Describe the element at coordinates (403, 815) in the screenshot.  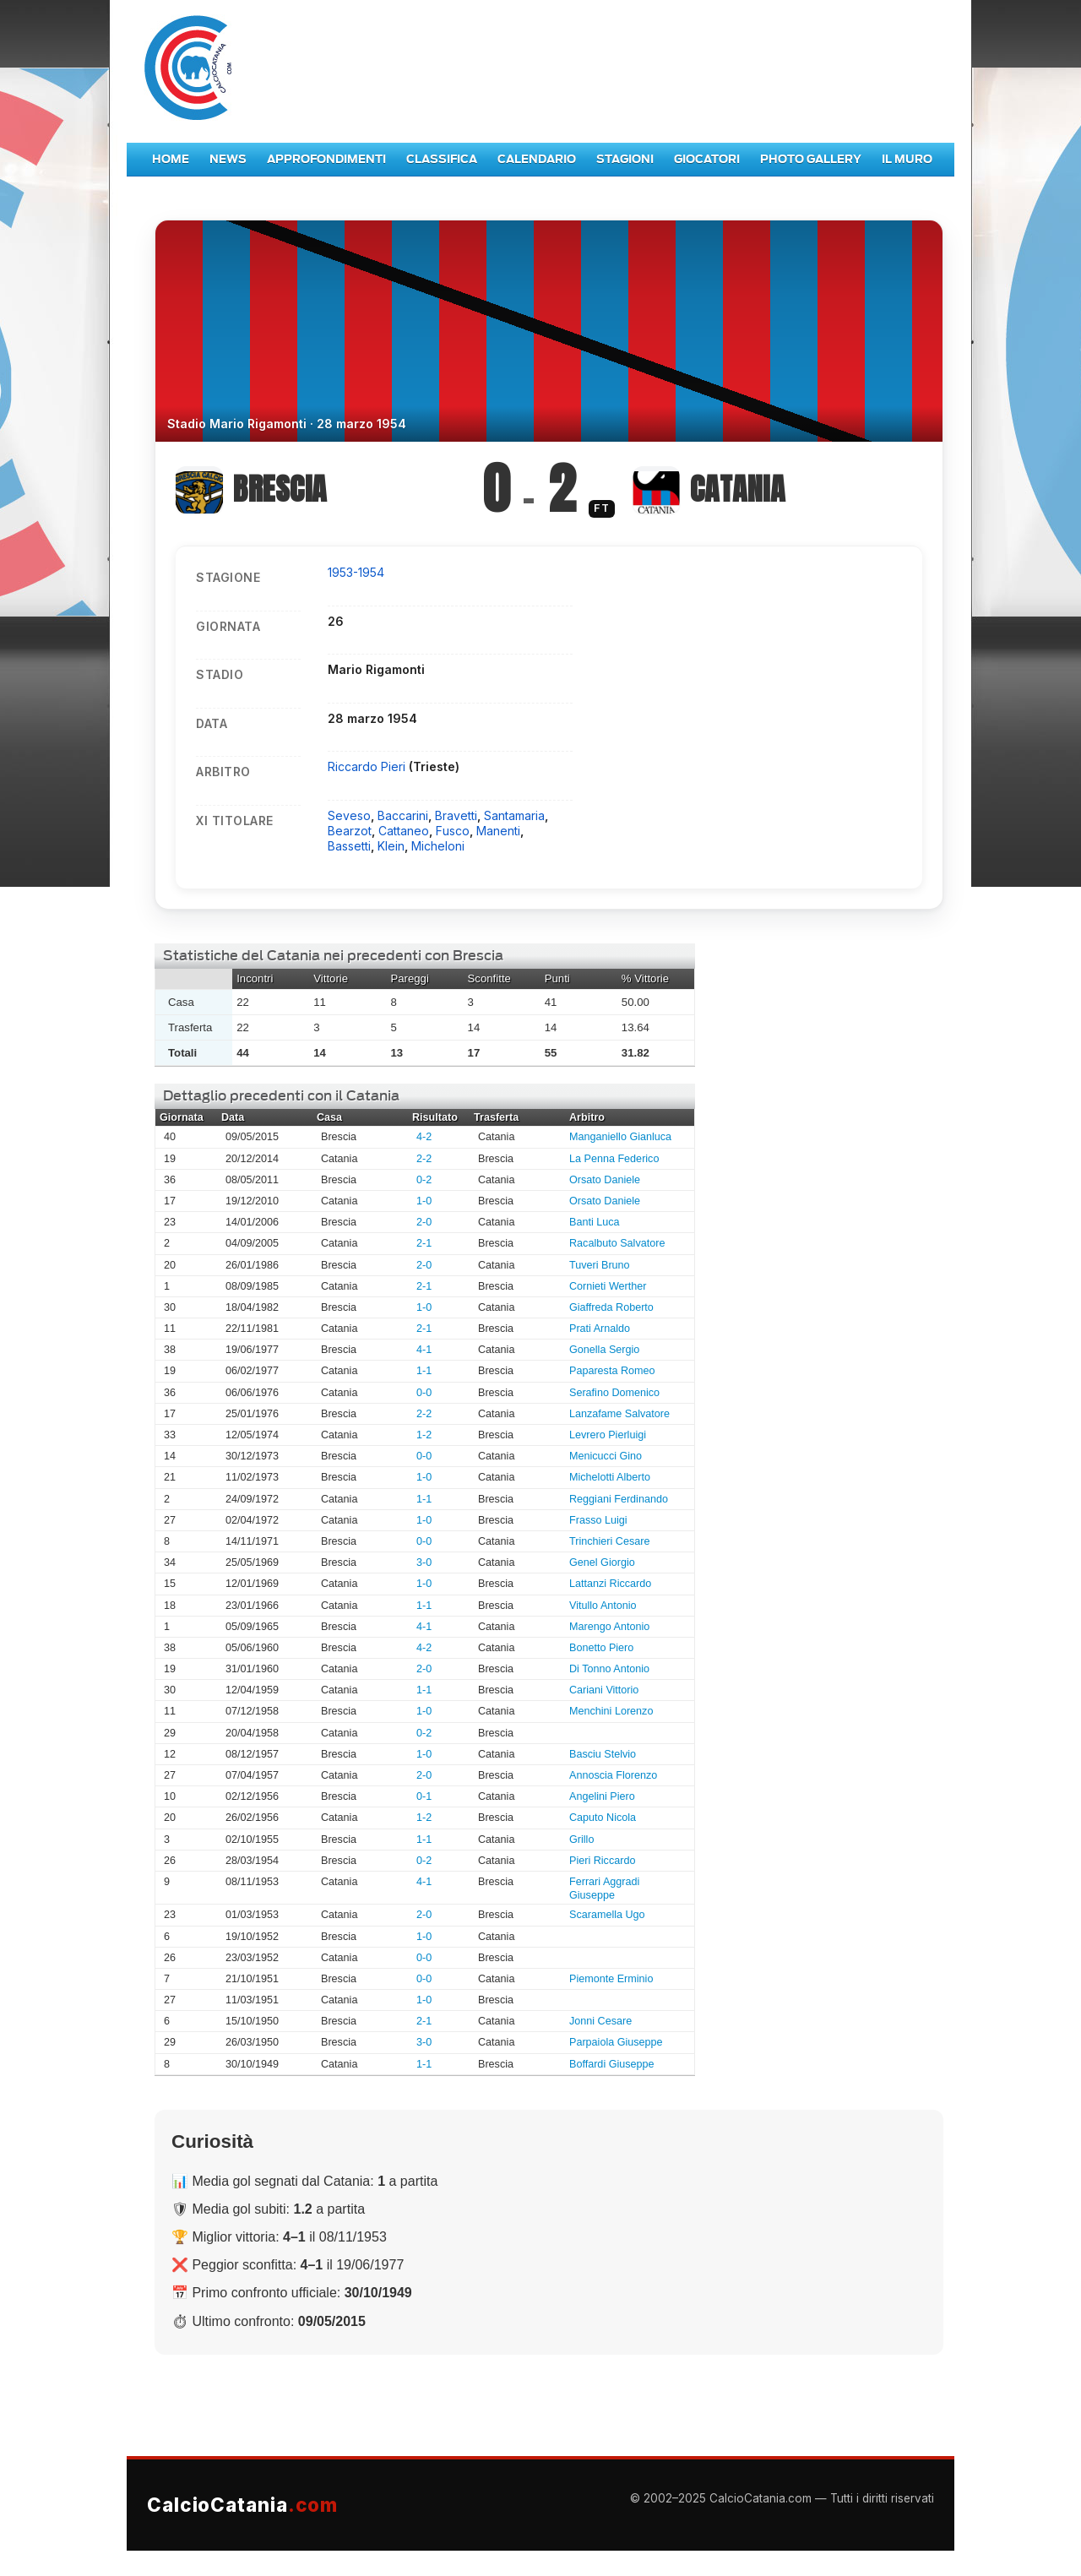
I see `Baccarini` at that location.